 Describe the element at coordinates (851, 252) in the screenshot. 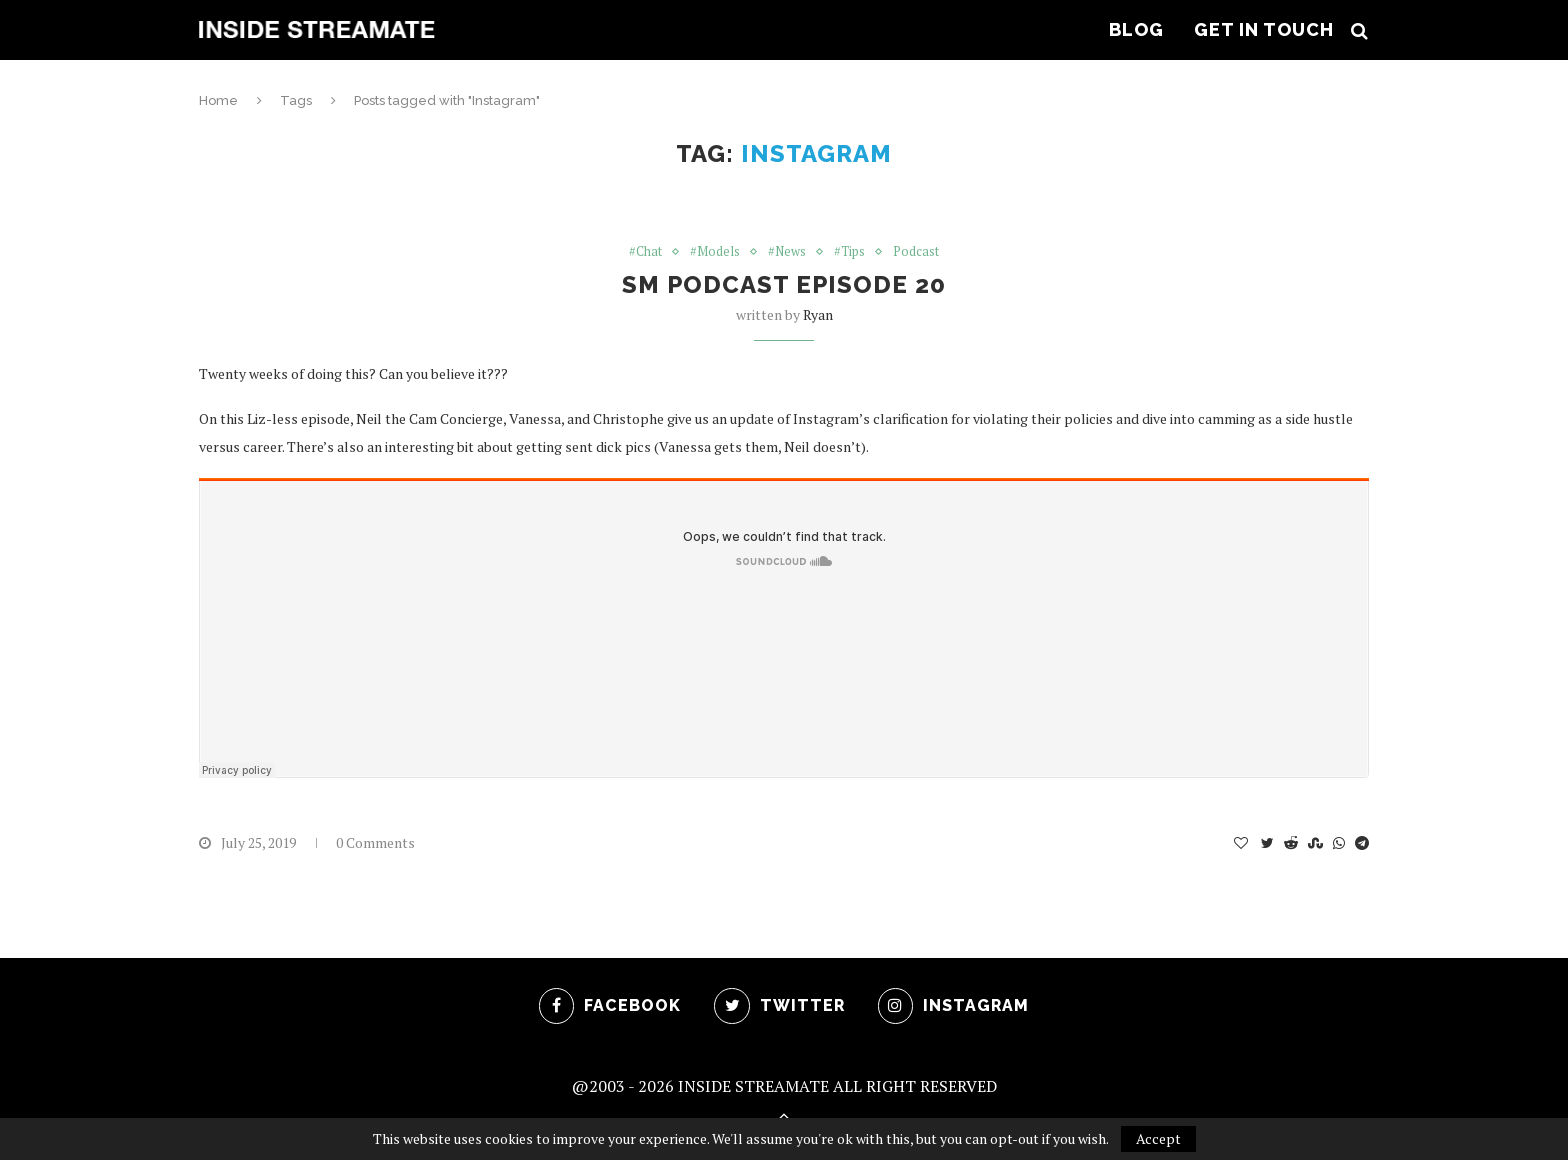

I see `#Tips` at that location.